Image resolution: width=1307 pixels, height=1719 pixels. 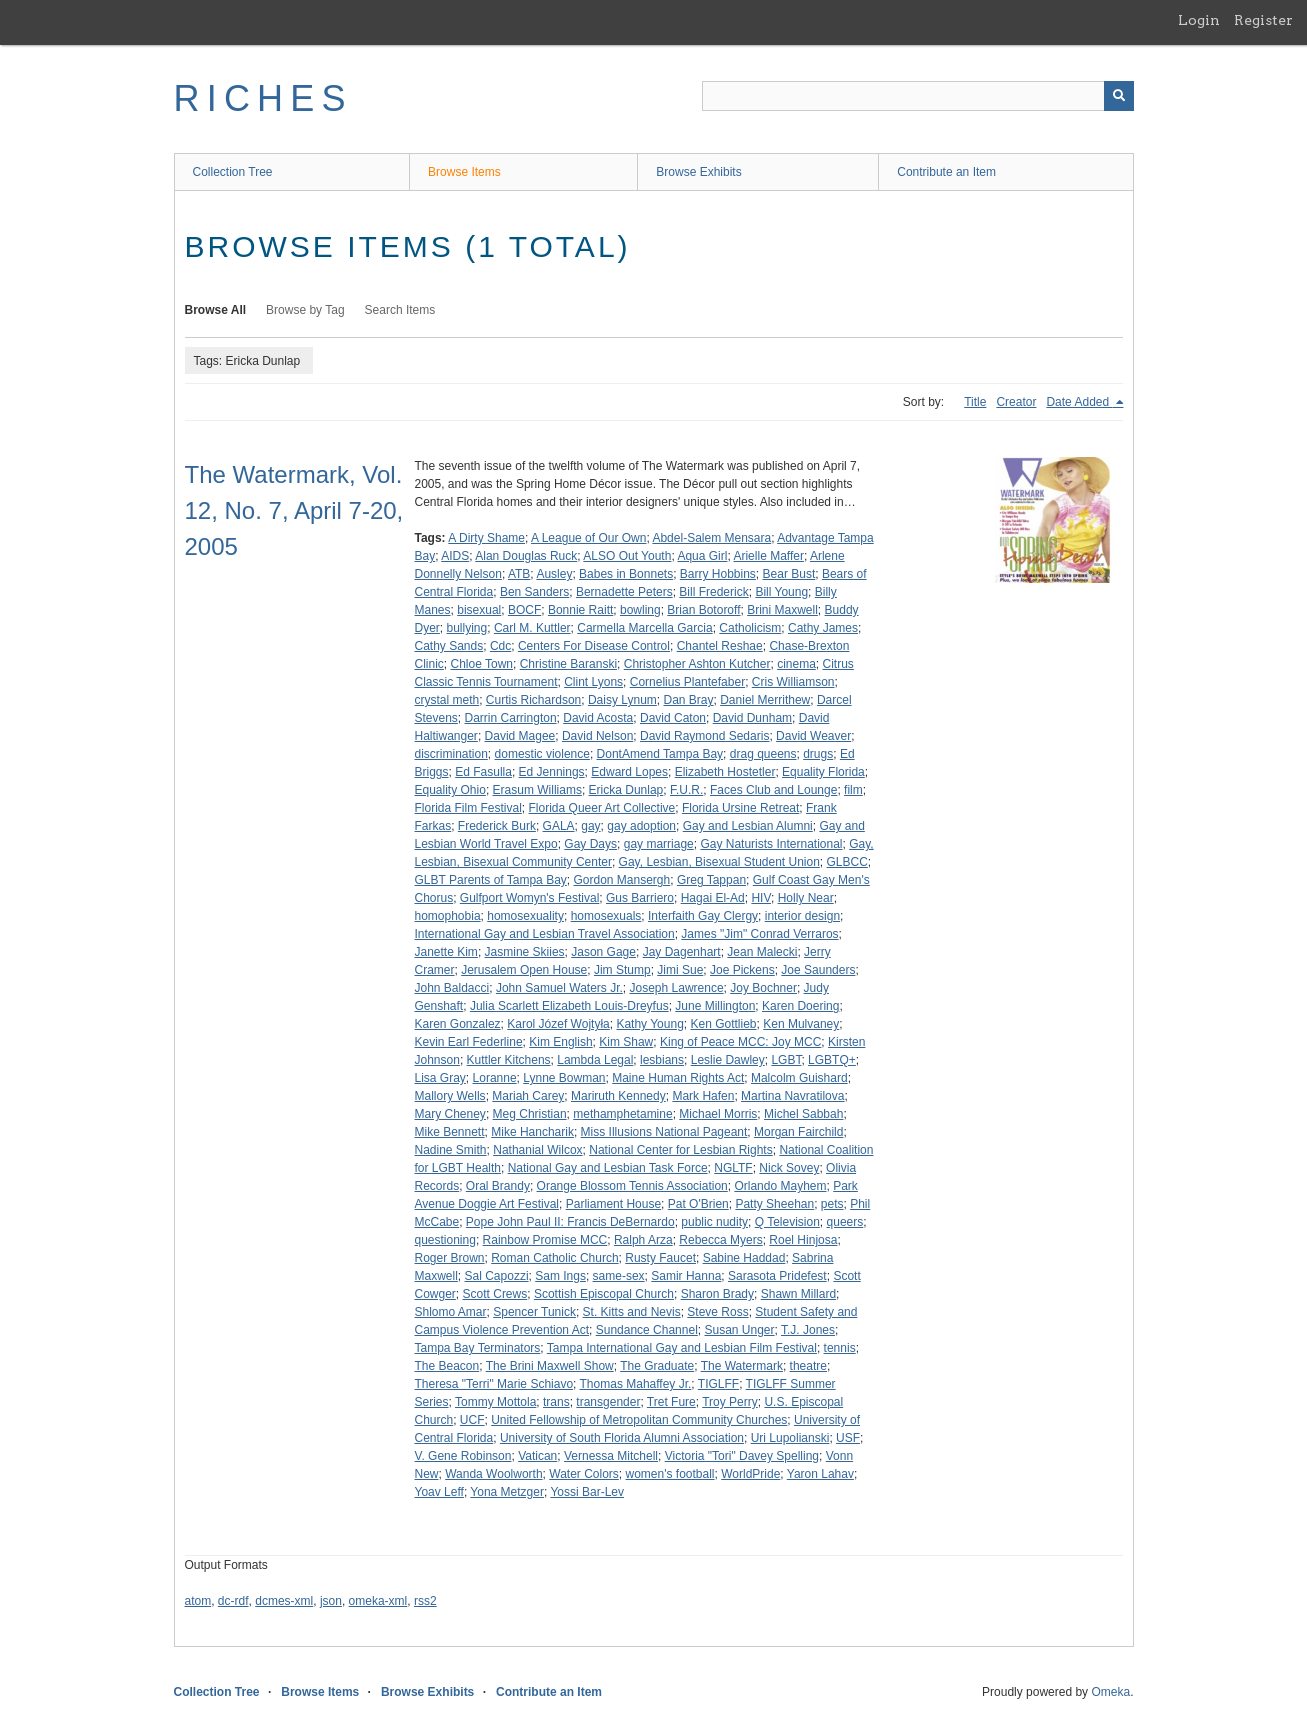 I want to click on Kim Shaw, so click(x=626, y=1042).